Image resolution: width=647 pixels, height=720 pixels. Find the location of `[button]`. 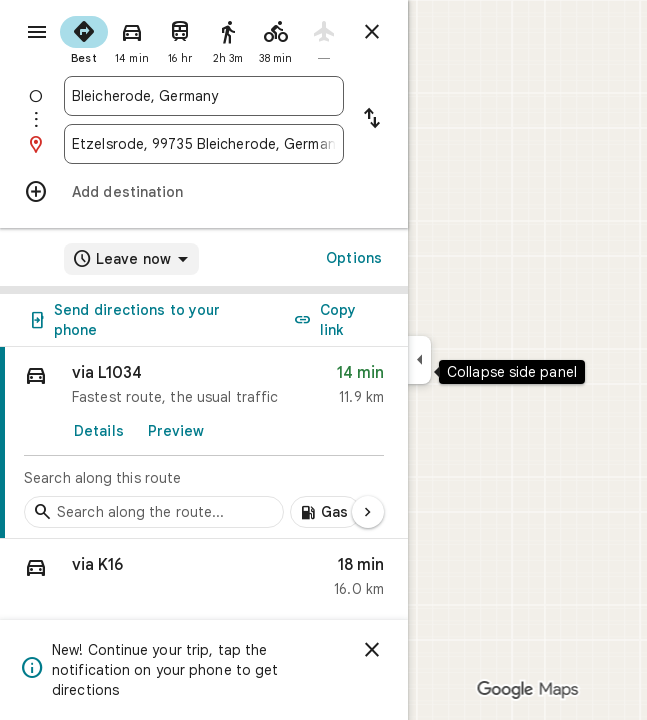

[button] is located at coordinates (204, 581).